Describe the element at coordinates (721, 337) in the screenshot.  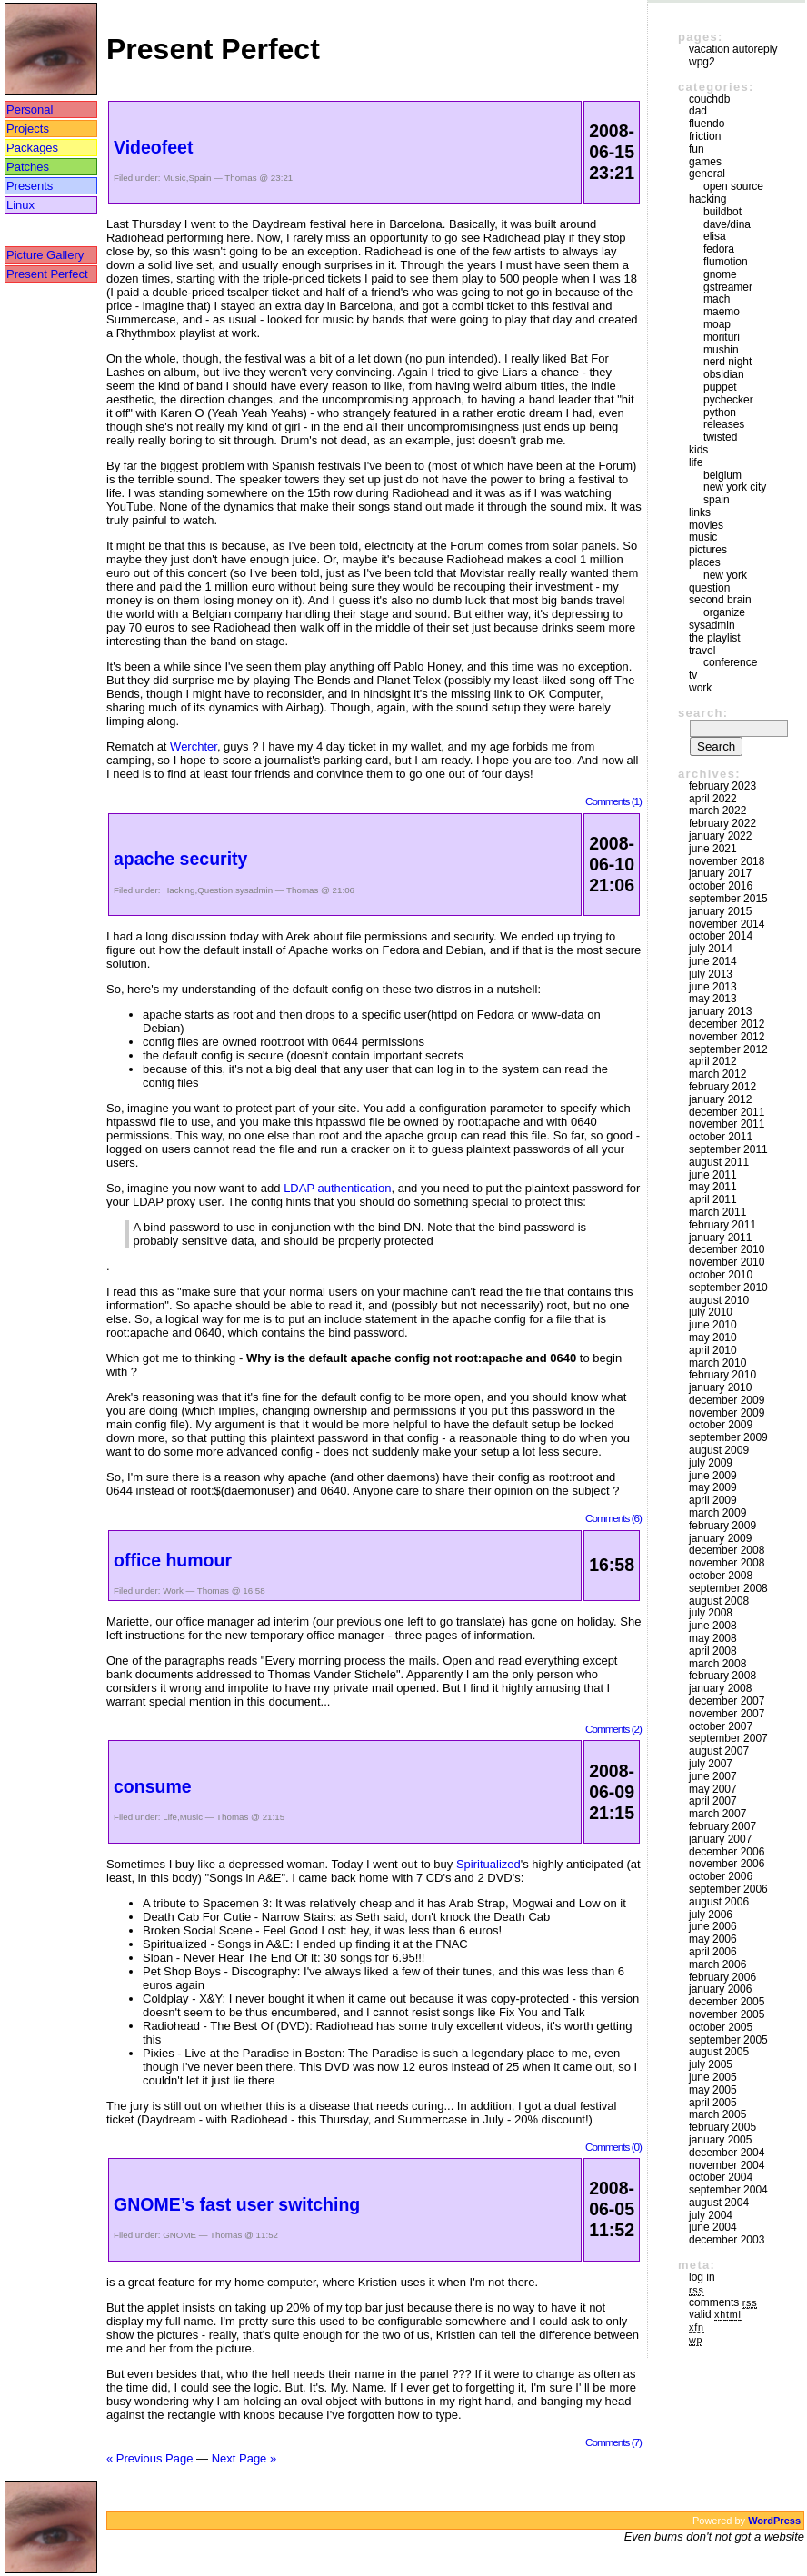
I see `morituri` at that location.